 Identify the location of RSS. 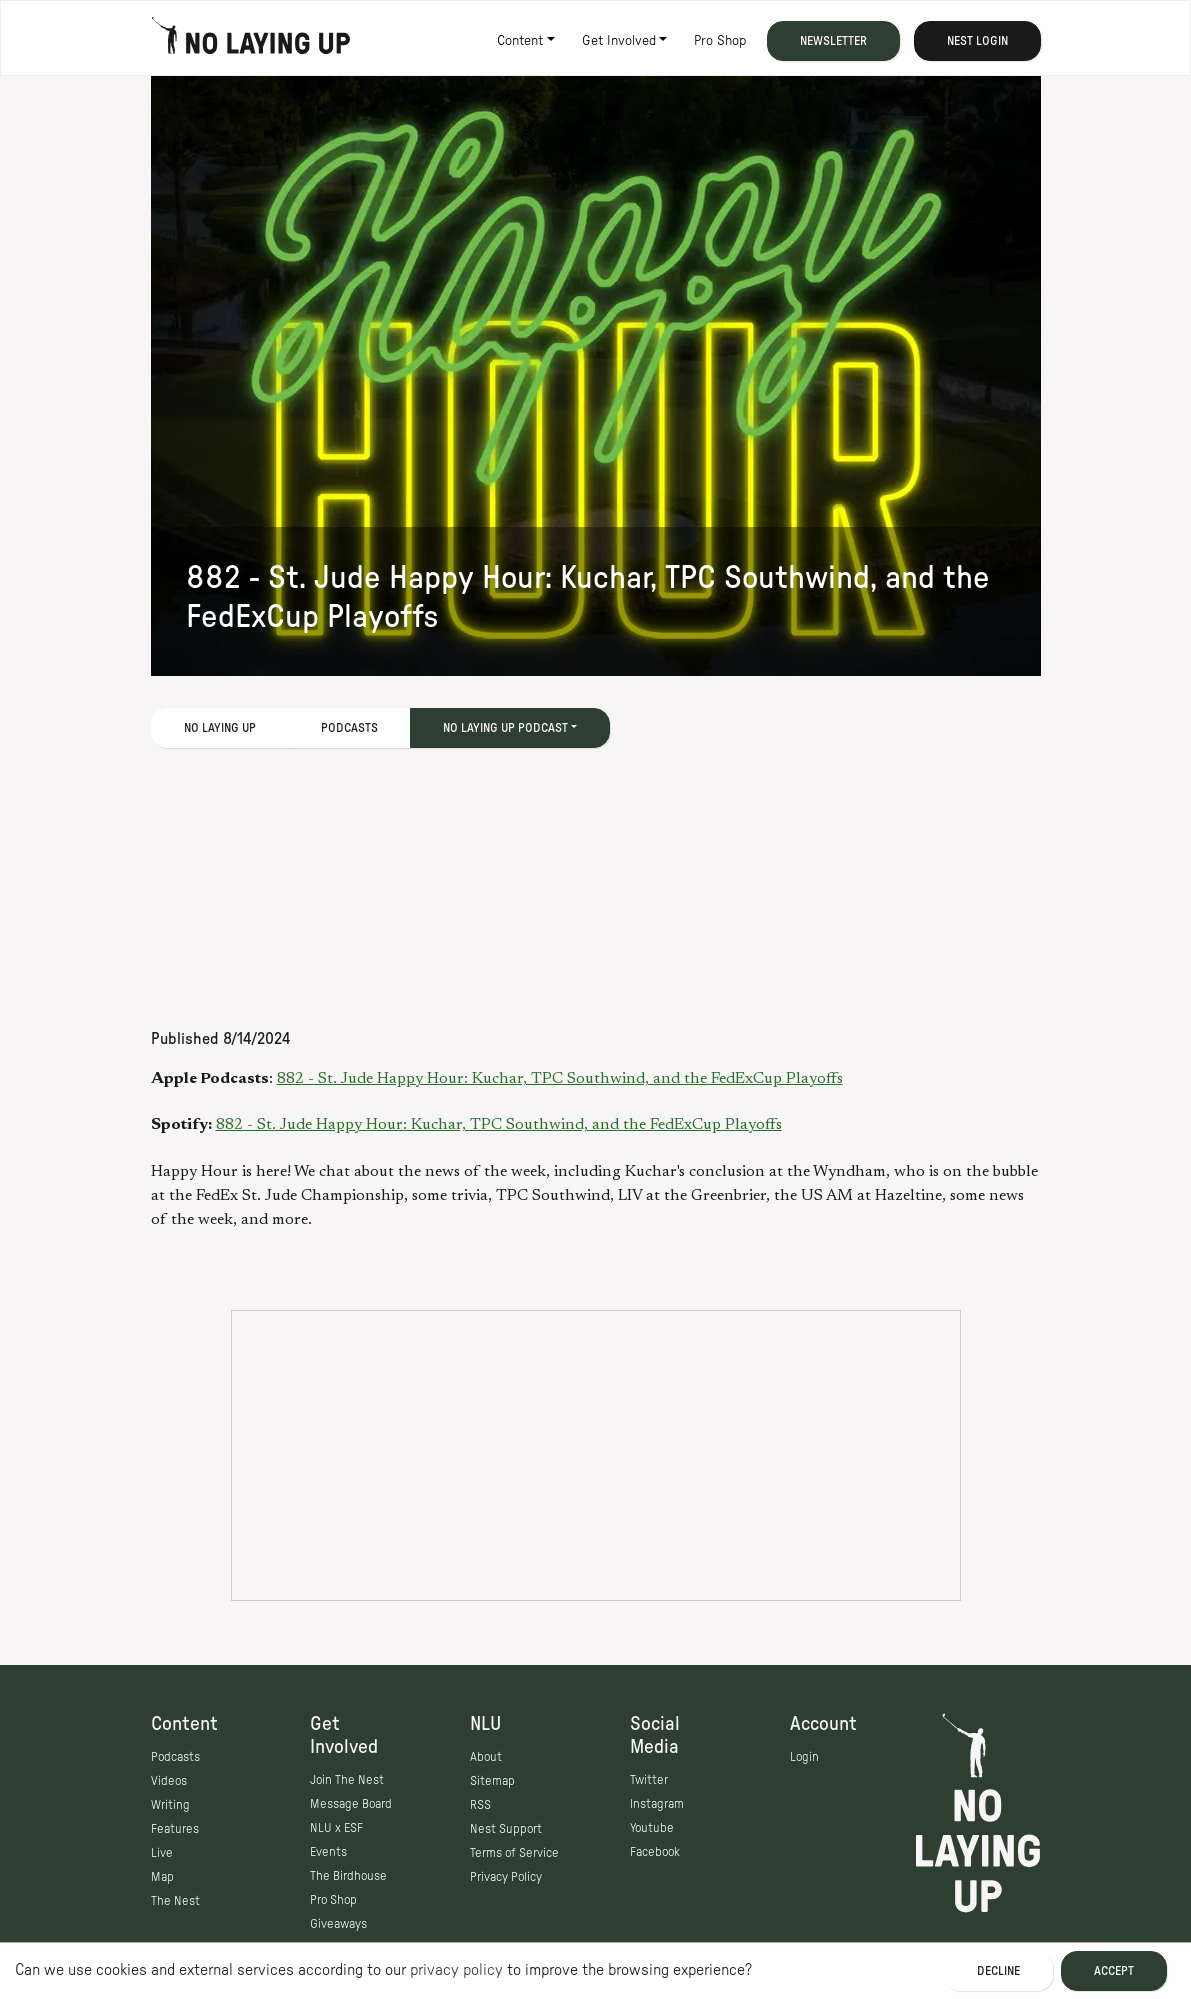
(480, 1805).